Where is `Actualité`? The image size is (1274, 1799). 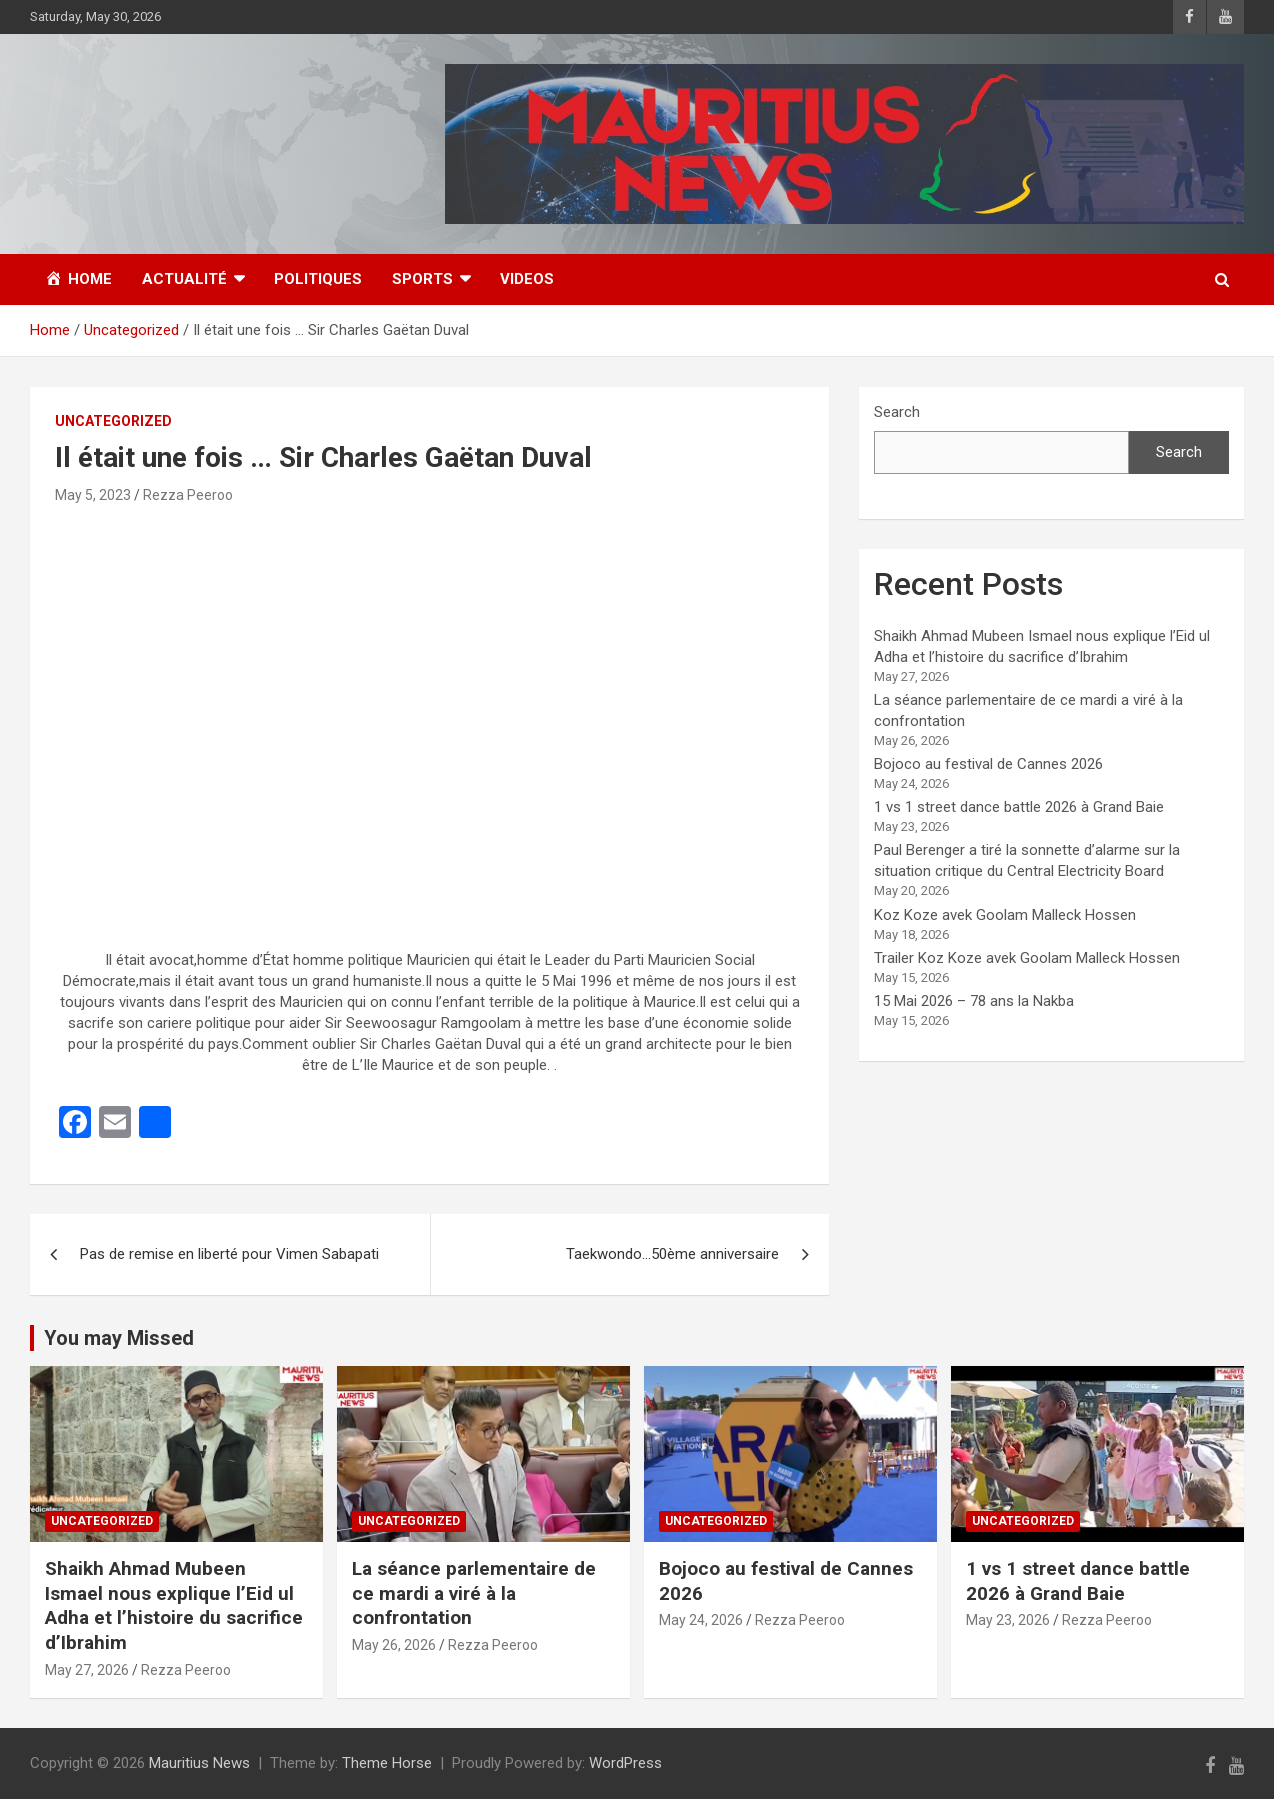
Actualité is located at coordinates (184, 279).